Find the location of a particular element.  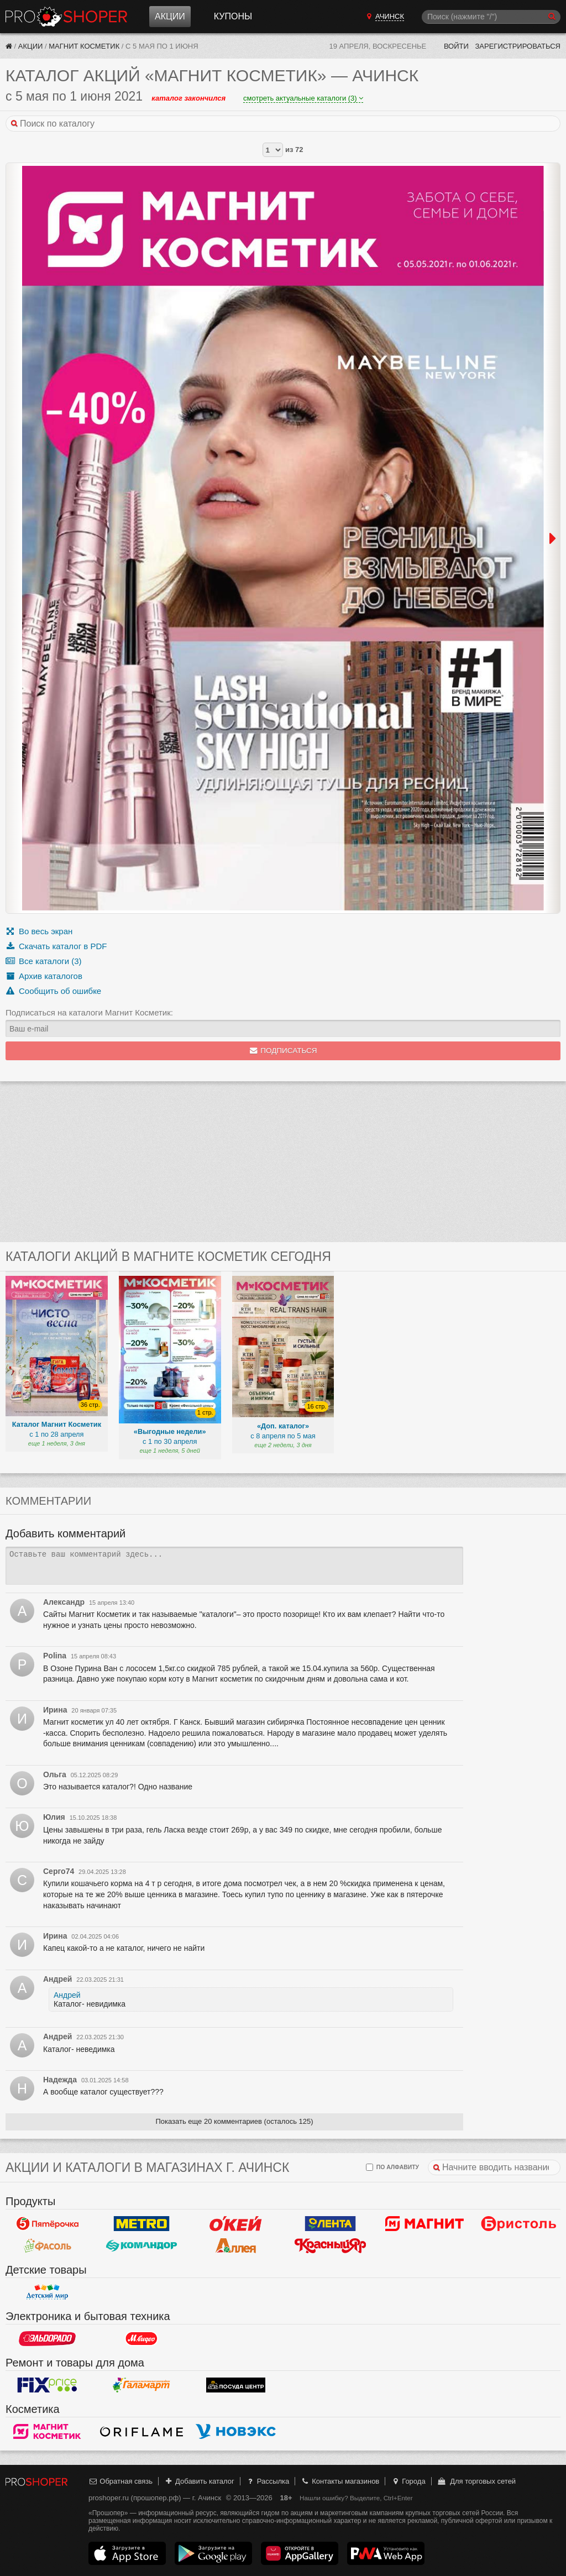

Лента Гипермаркет is located at coordinates (330, 2223).